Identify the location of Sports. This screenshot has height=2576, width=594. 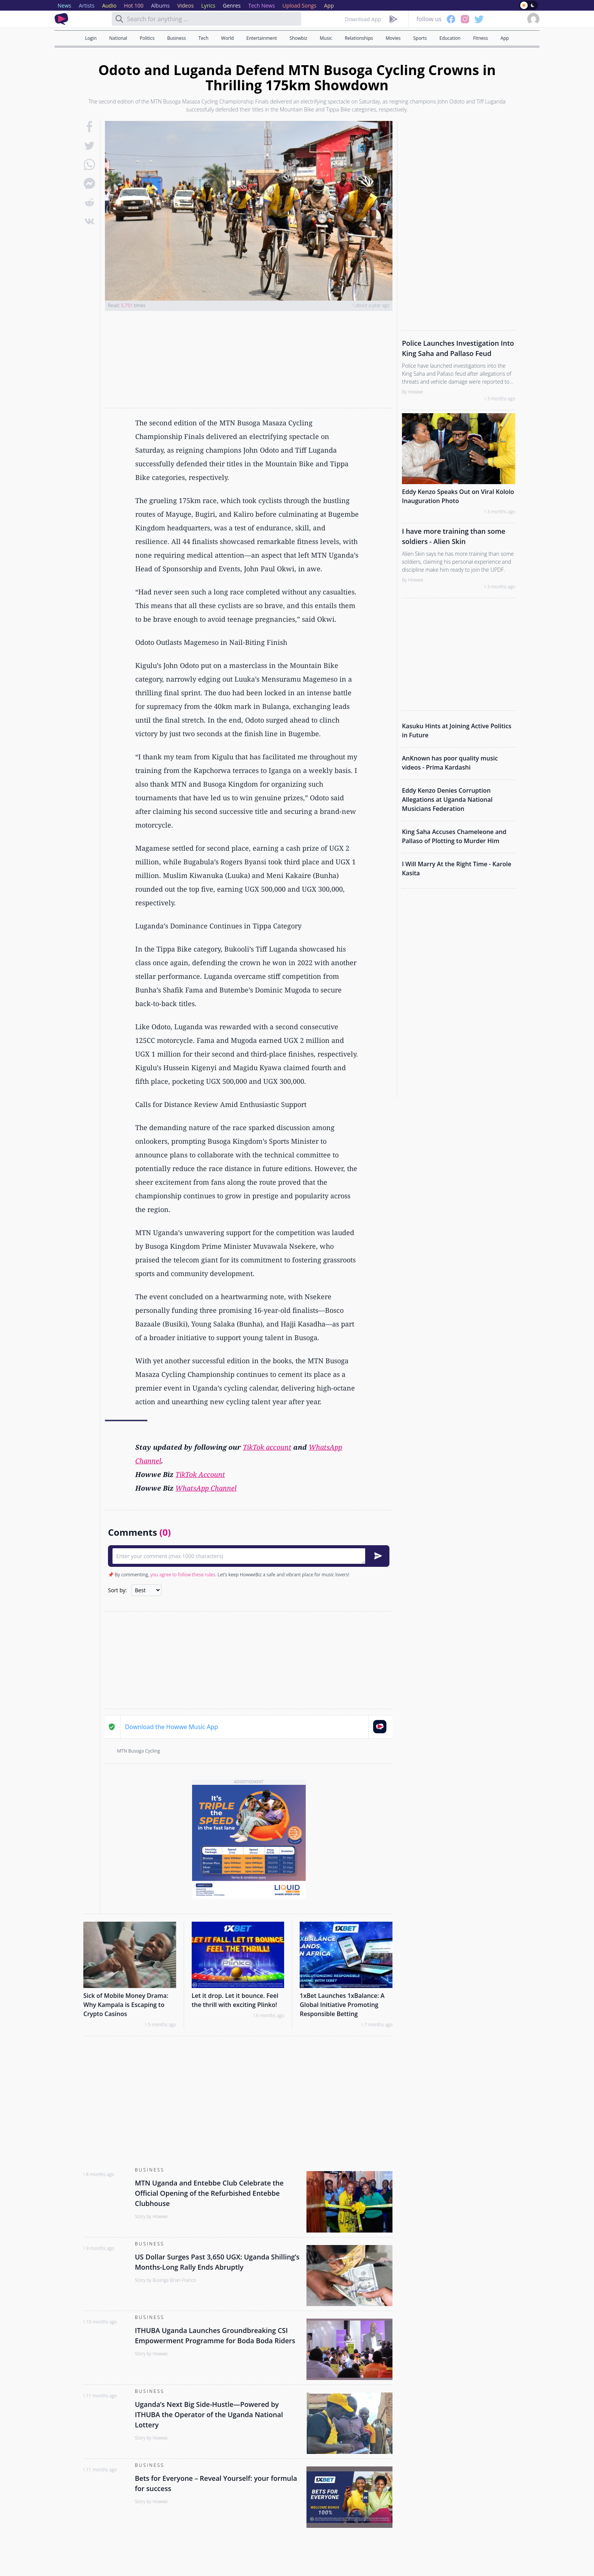
(420, 38).